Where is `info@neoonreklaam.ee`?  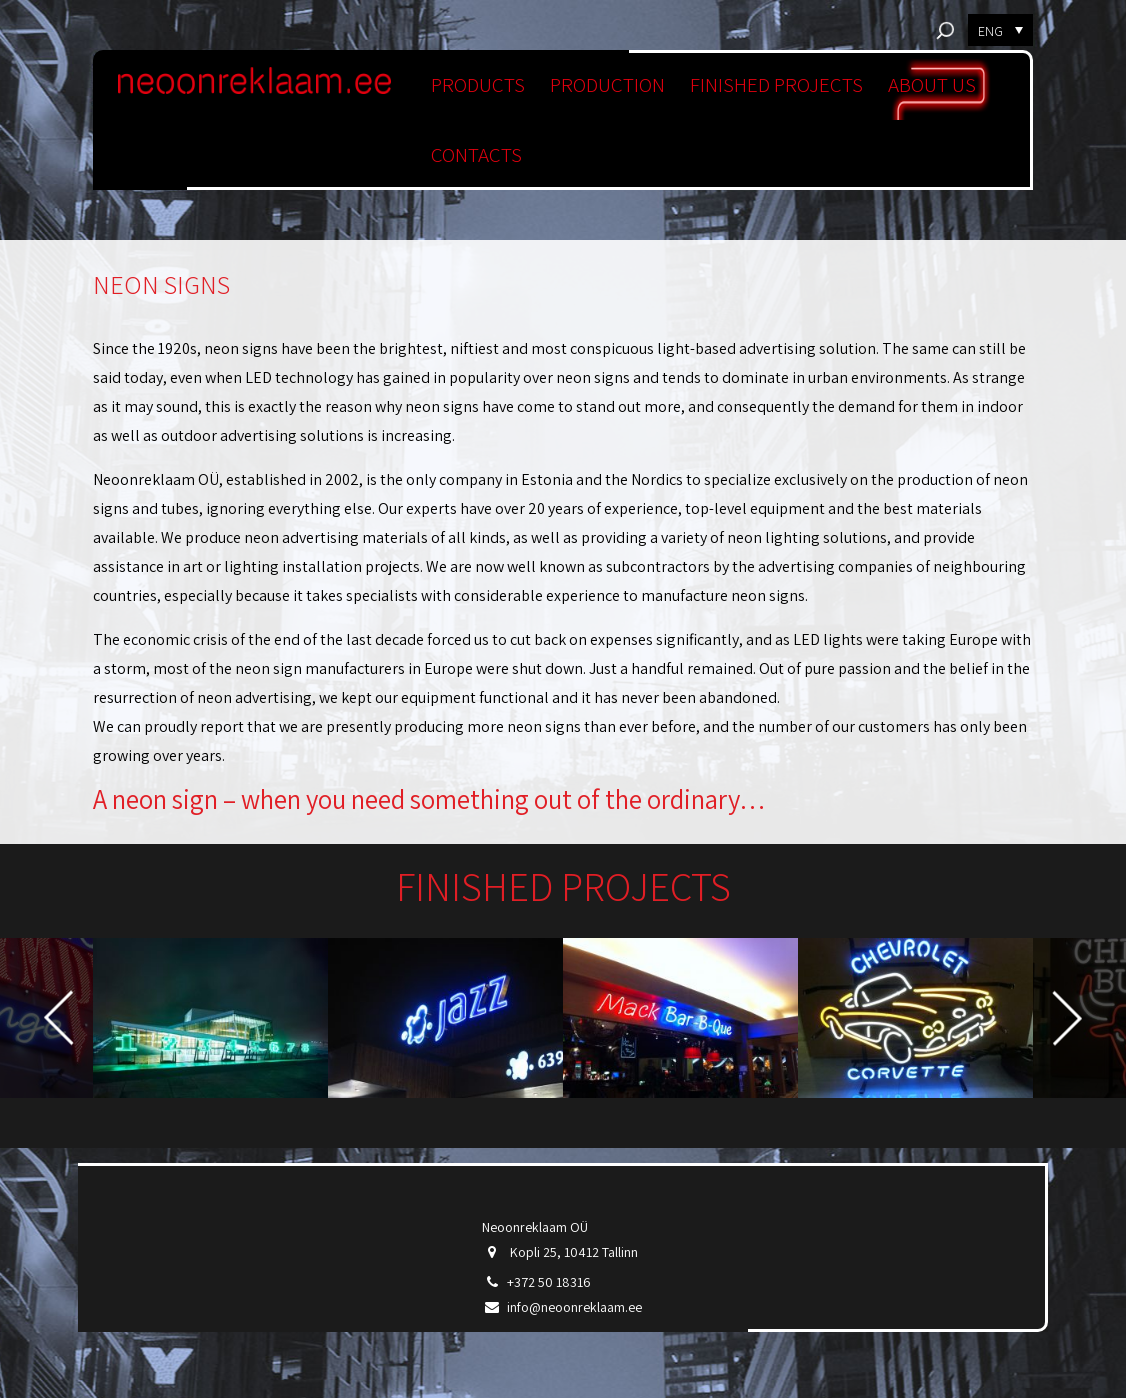 info@neoonreklaam.ee is located at coordinates (574, 1307).